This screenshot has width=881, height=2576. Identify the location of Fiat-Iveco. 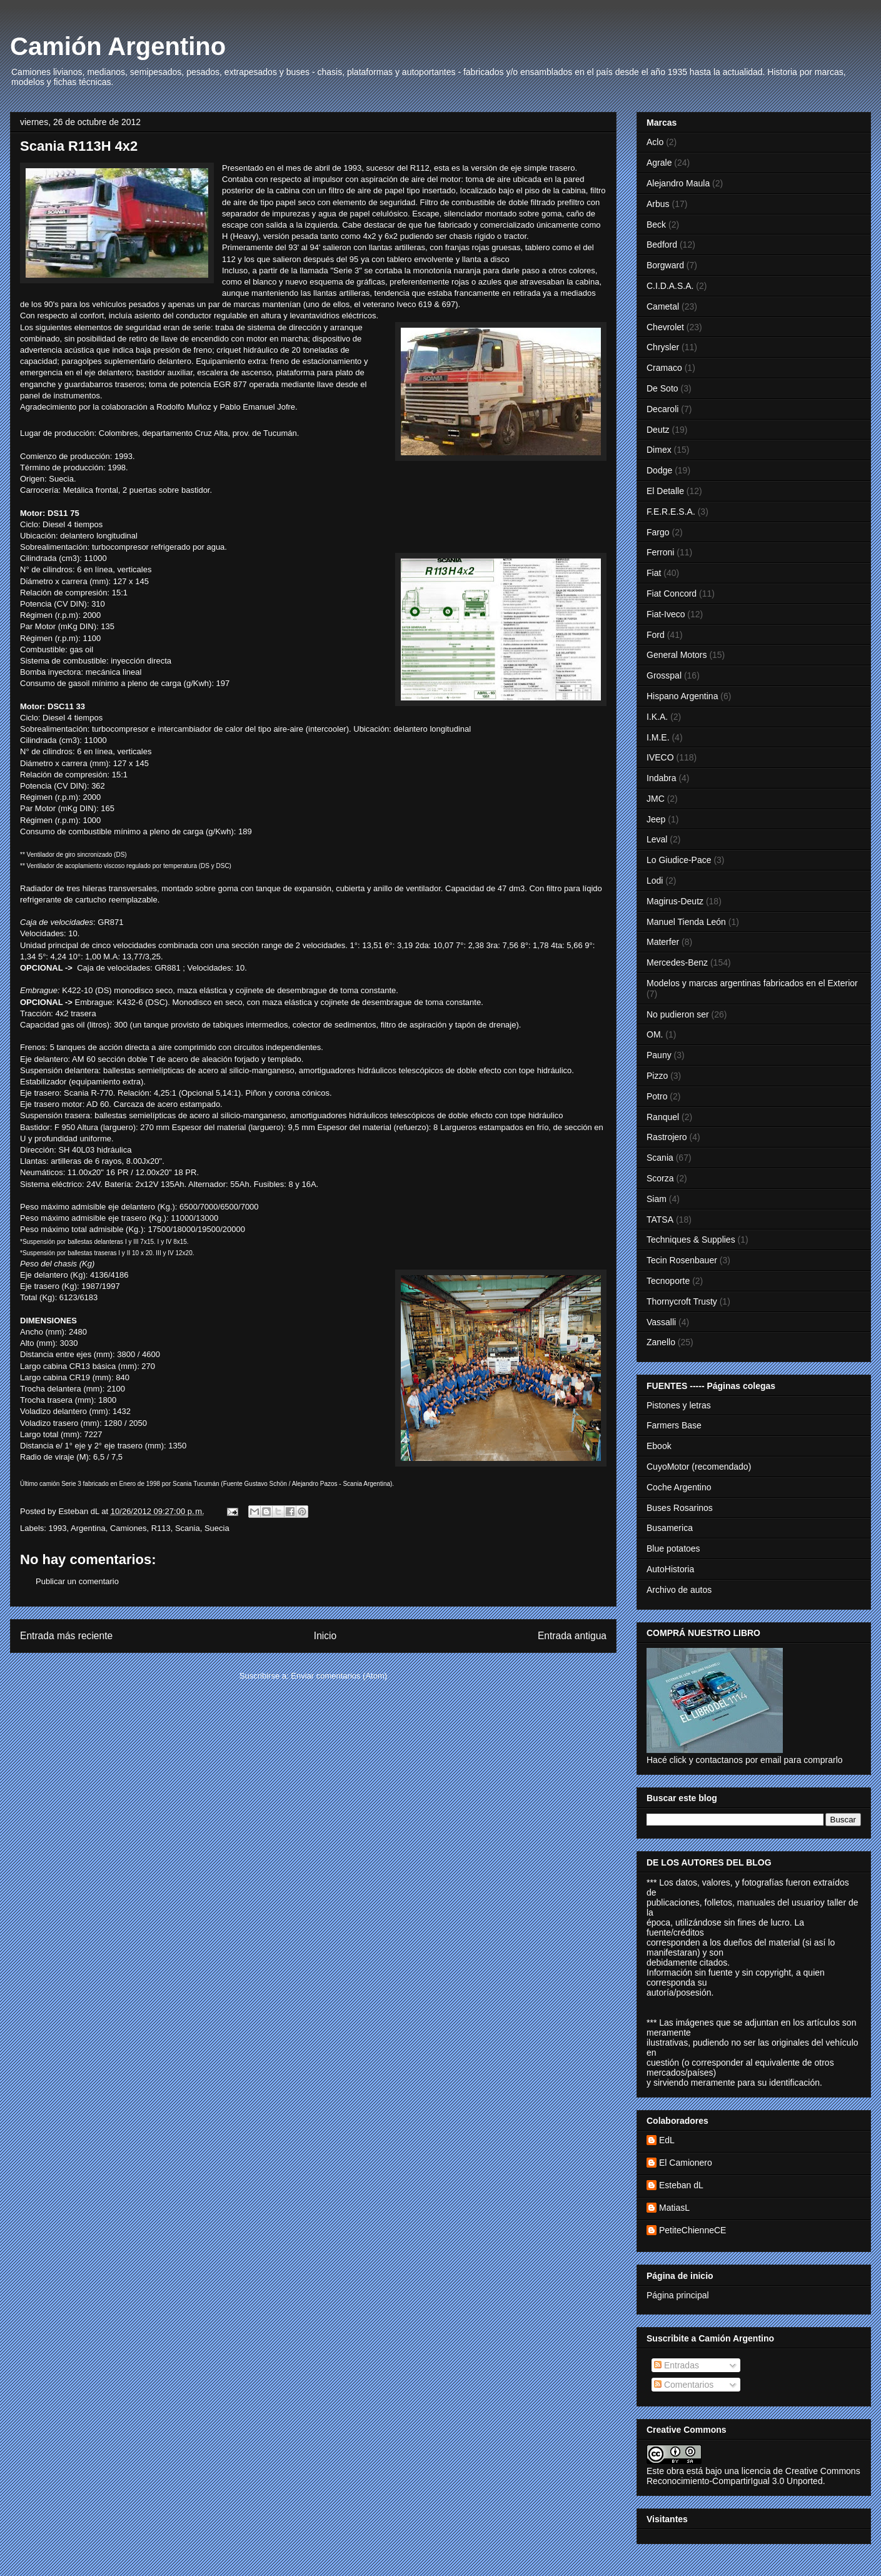
(666, 614).